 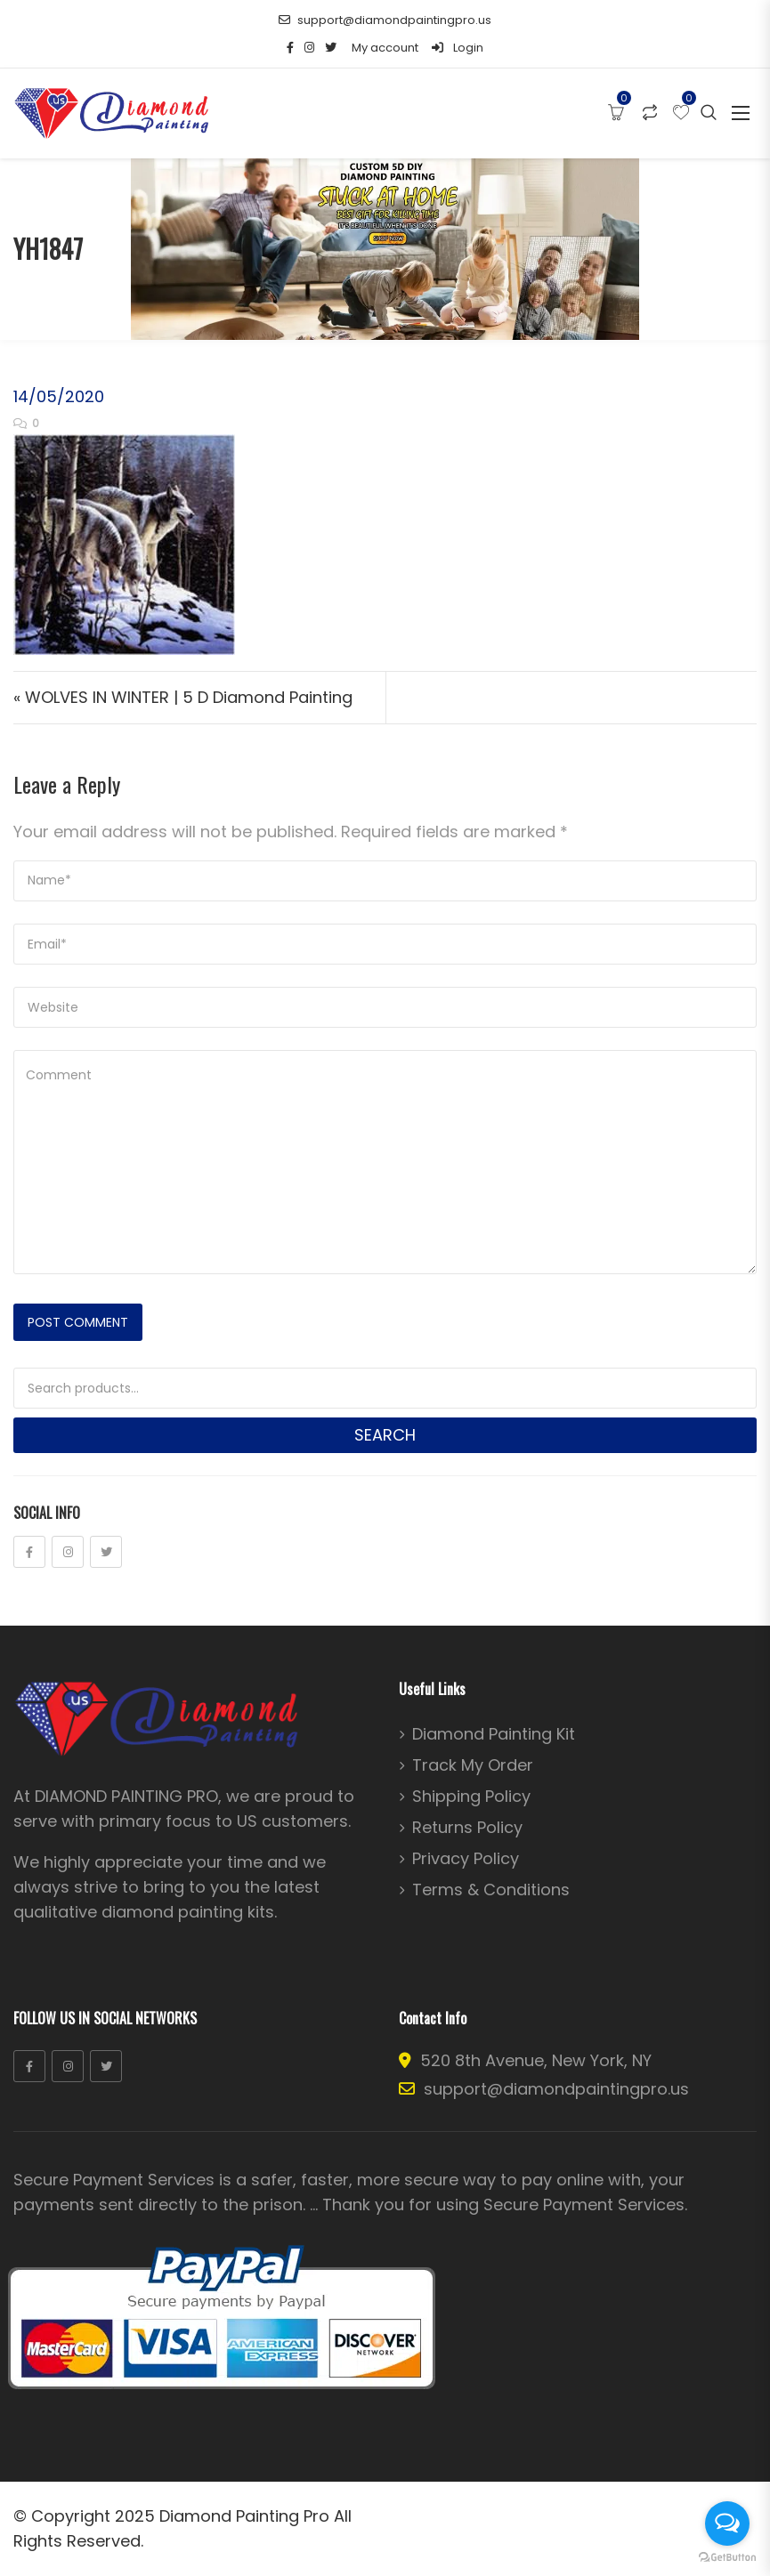 I want to click on Search, so click(x=385, y=1435).